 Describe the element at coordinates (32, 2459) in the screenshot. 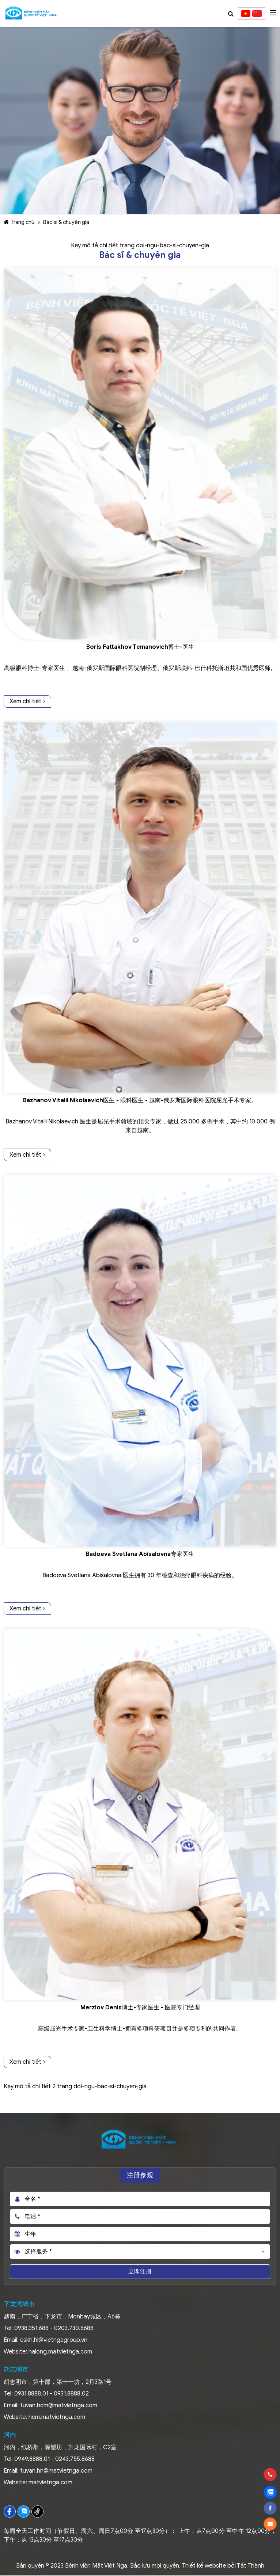

I see `0949.8888.01` at that location.